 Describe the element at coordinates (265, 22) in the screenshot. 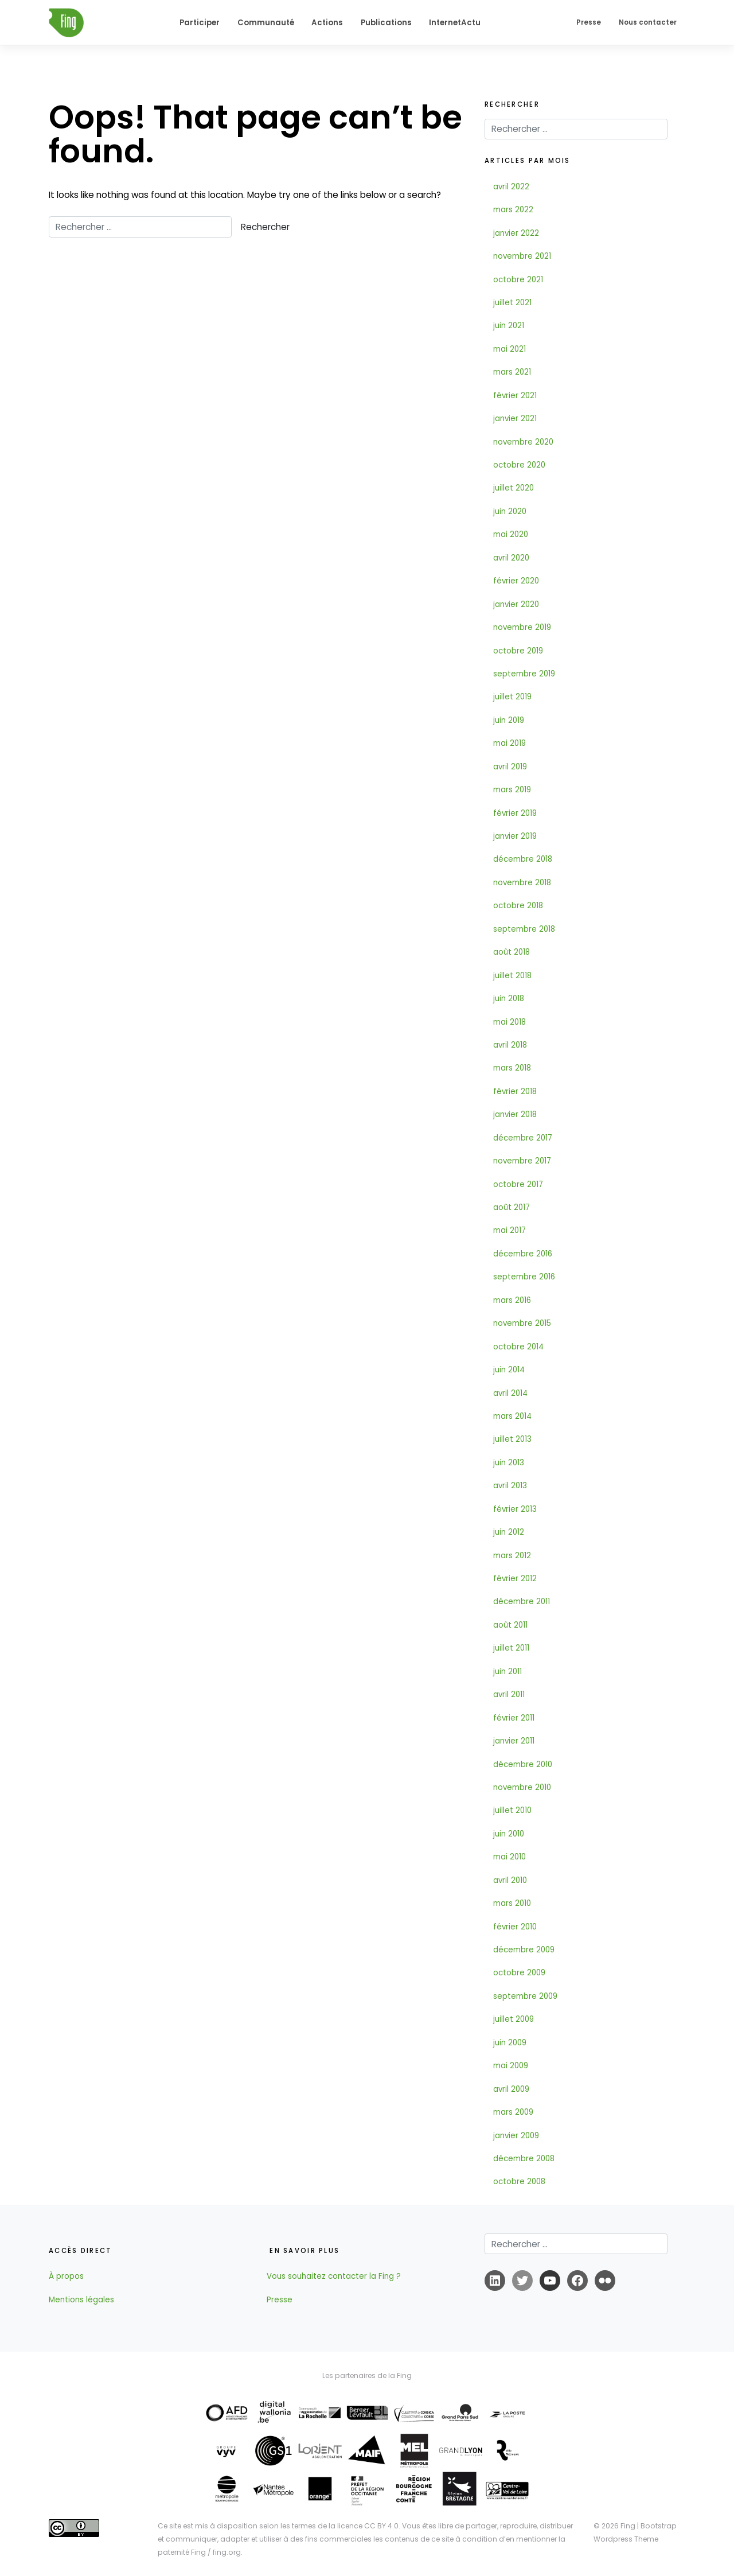

I see `Communauté` at that location.